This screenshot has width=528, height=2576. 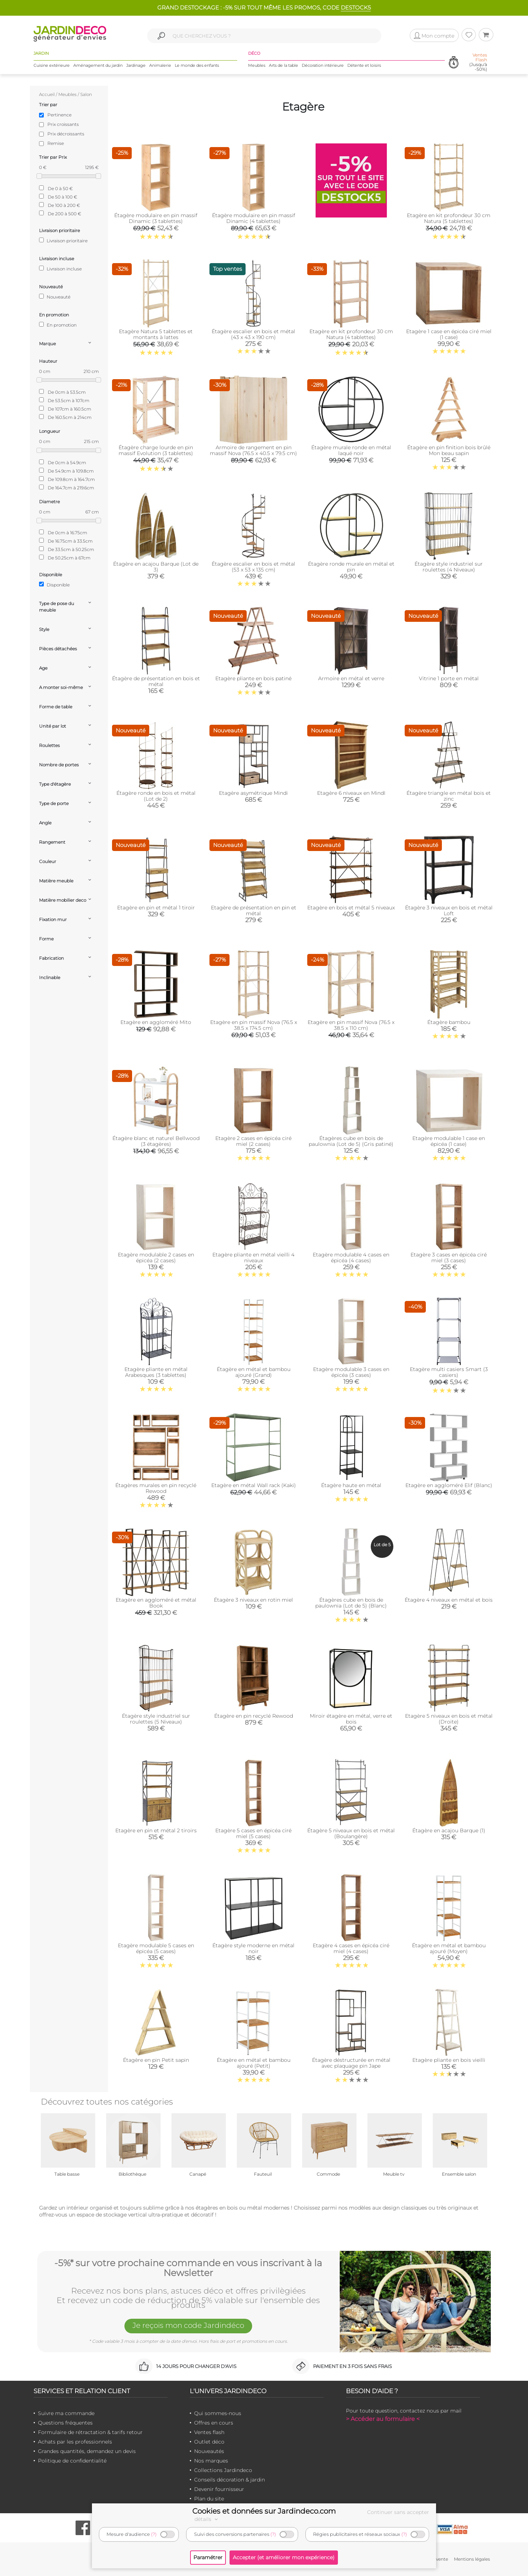 What do you see at coordinates (448, 218) in the screenshot?
I see `Etagère en kit profondeur 30 cm Natura (5 tablettes)` at bounding box center [448, 218].